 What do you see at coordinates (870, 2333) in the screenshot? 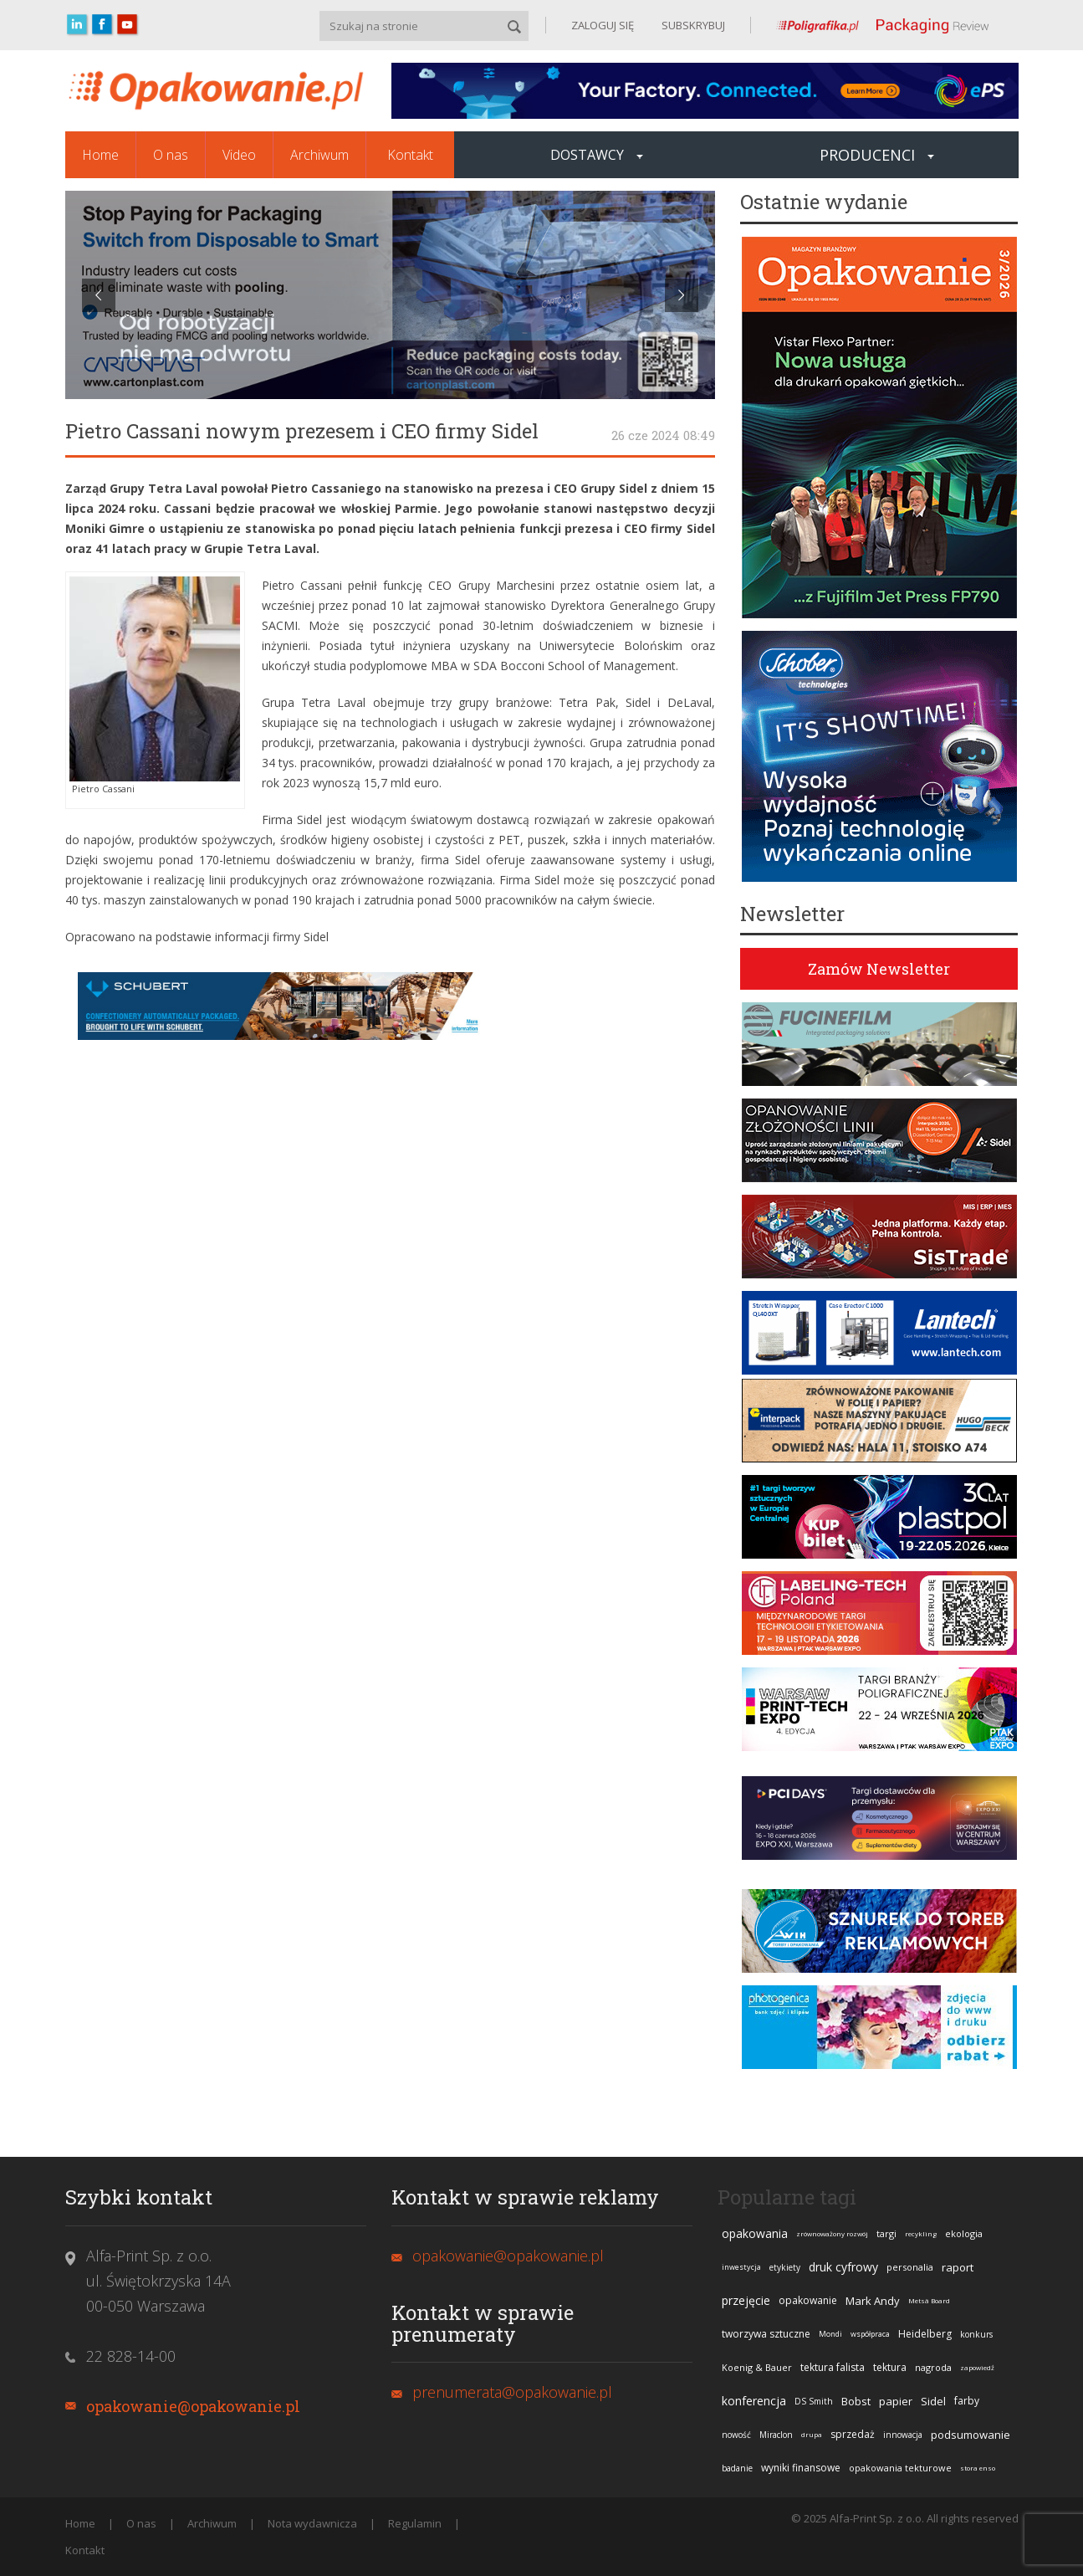
I see `współpraca` at bounding box center [870, 2333].